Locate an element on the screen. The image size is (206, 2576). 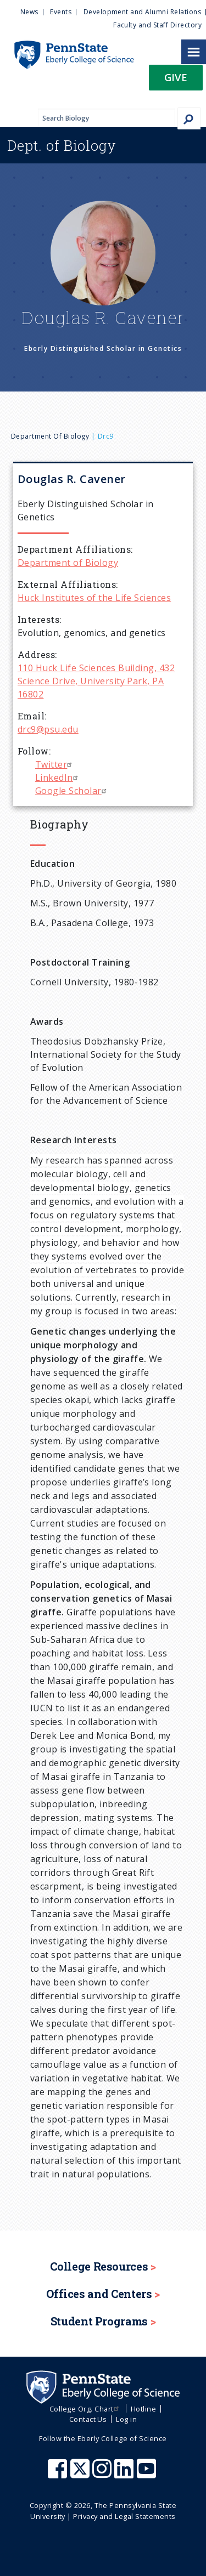
Huck Institutes of the Life Sciences is located at coordinates (94, 598).